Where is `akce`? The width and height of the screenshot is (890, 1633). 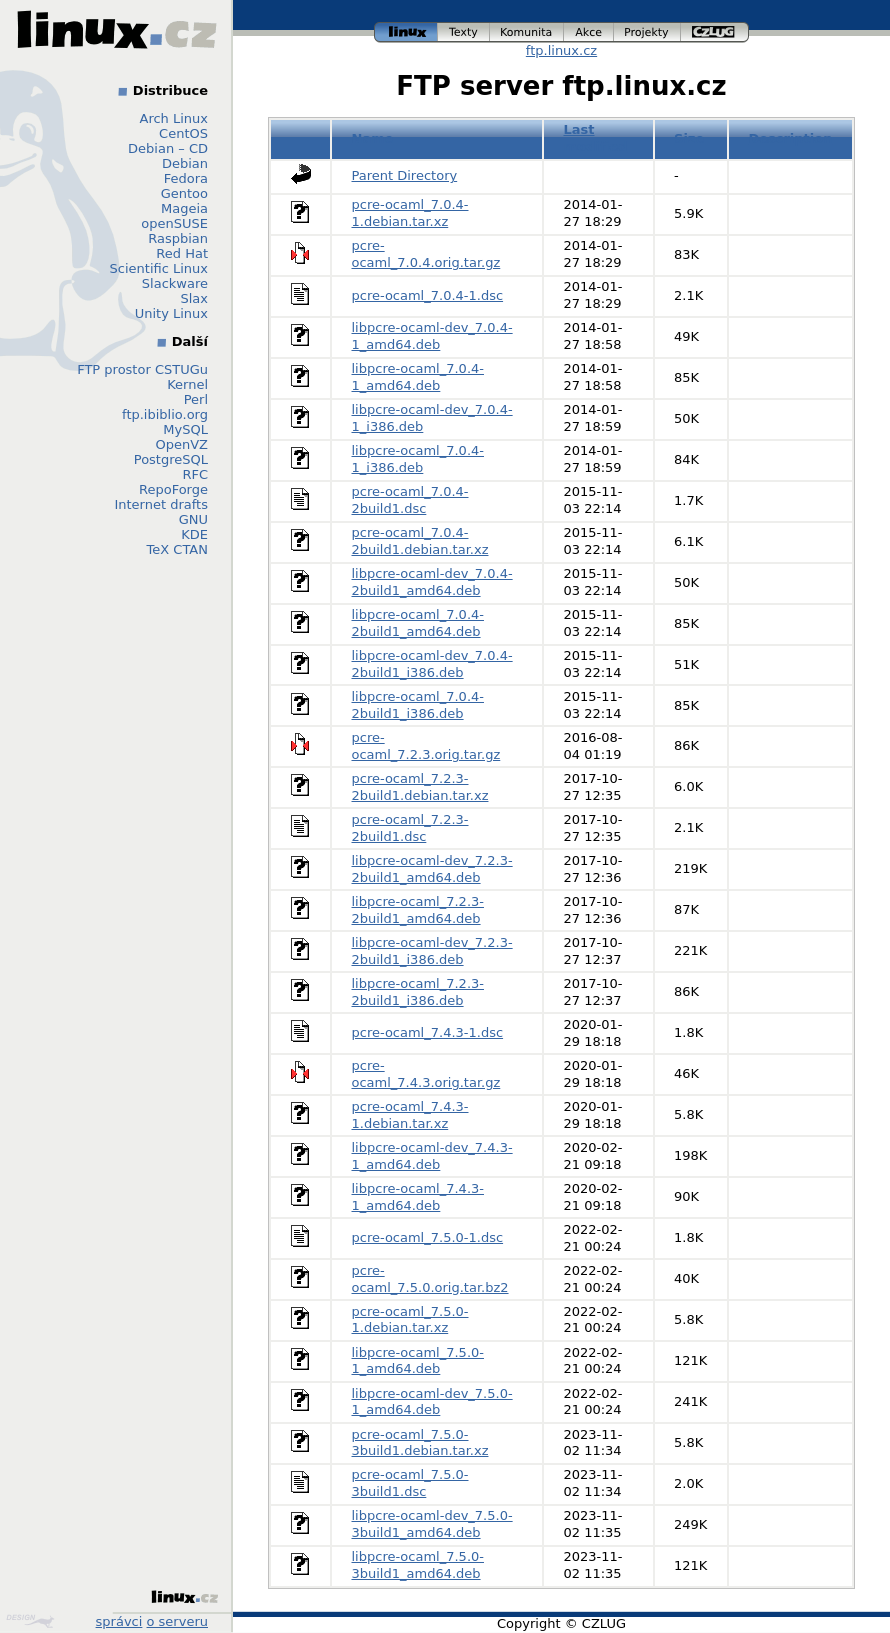
akce is located at coordinates (589, 32).